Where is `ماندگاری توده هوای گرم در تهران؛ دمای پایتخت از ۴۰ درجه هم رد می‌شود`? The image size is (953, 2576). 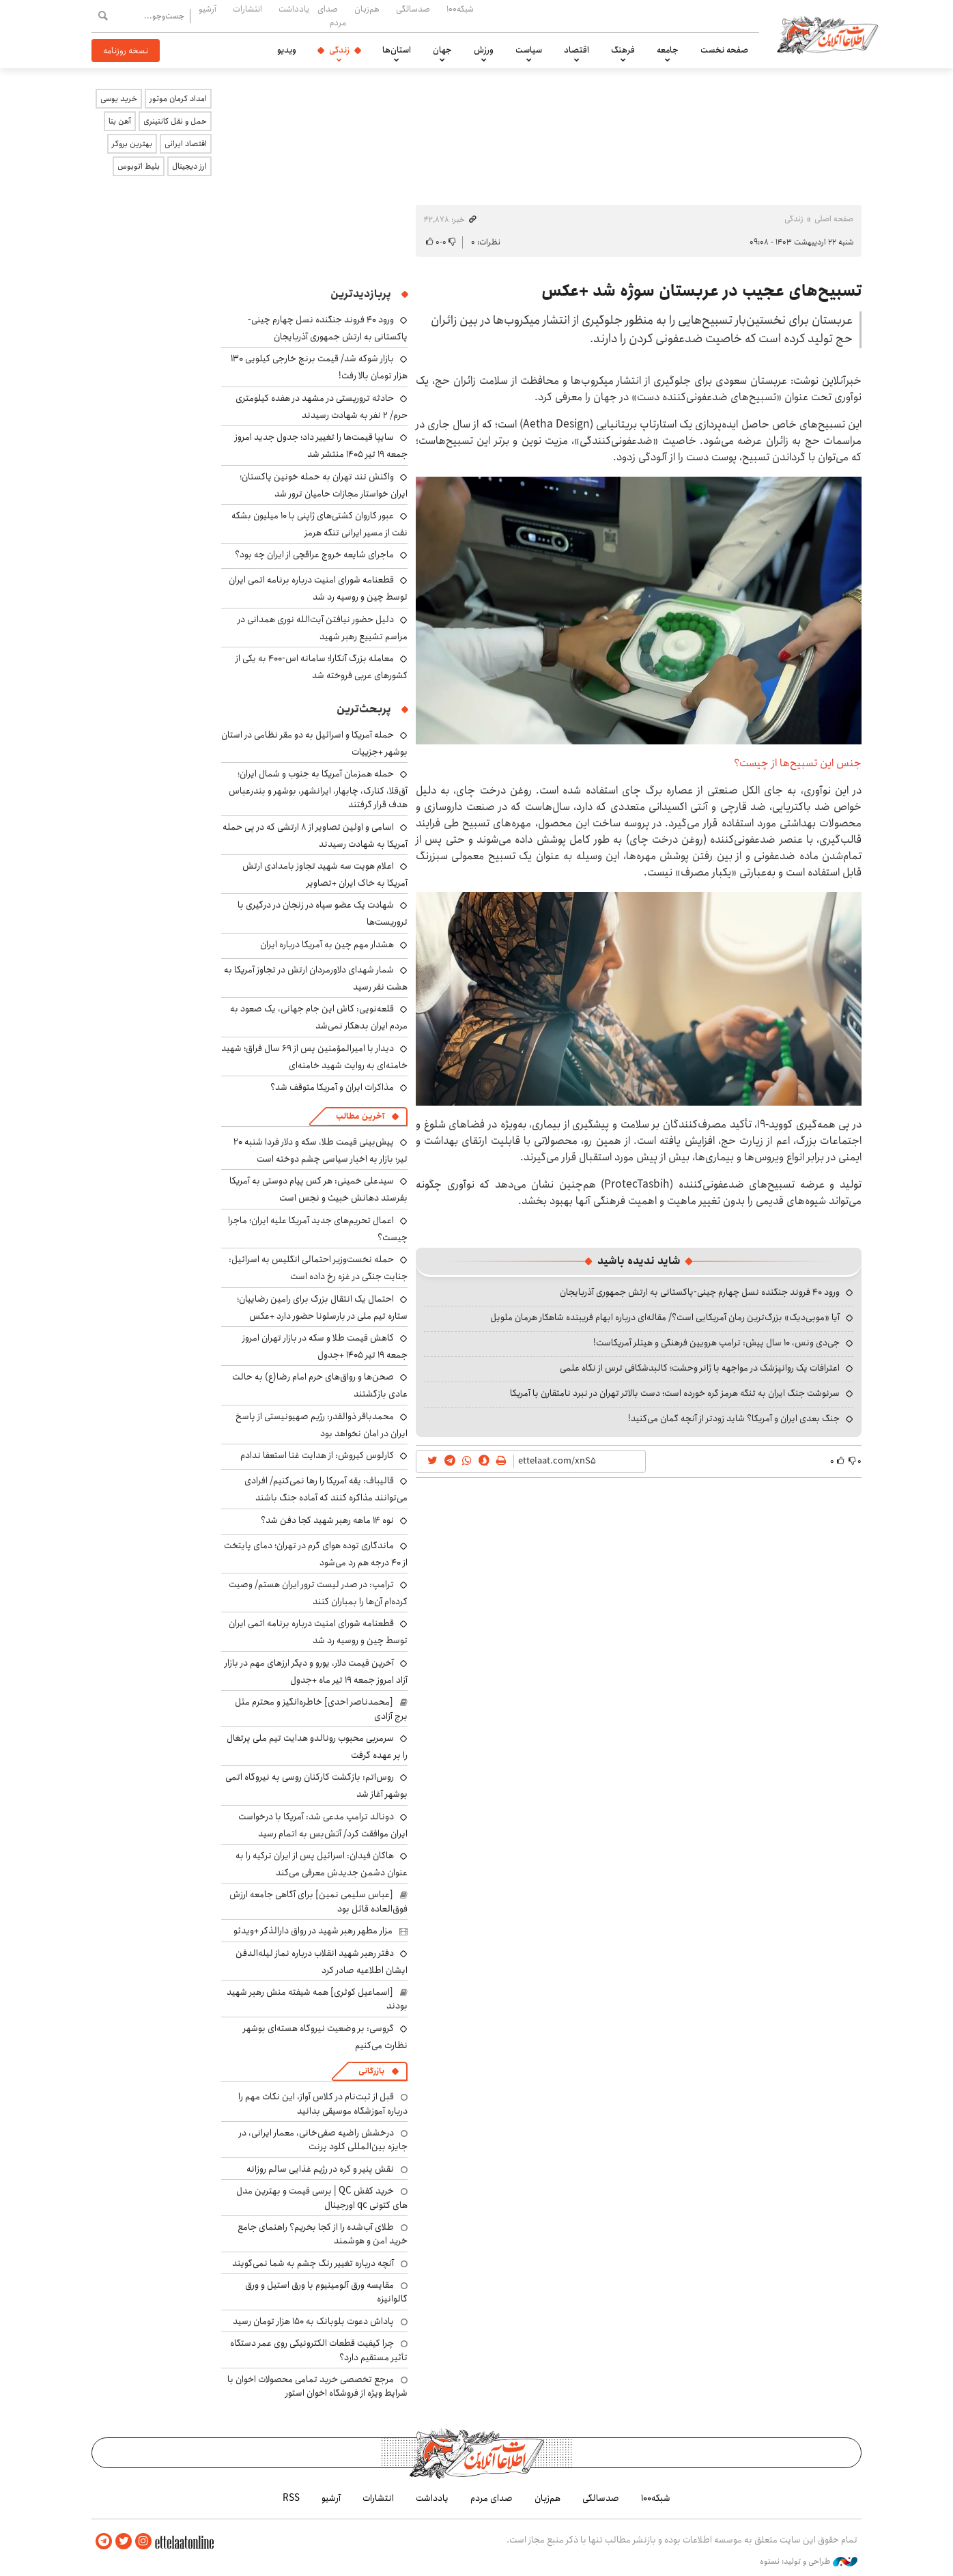
ماندگاری توده هوای گرم در تهران؛ دمای پایتخت از ۴۰ درجه هم رد می‌شود is located at coordinates (316, 1554).